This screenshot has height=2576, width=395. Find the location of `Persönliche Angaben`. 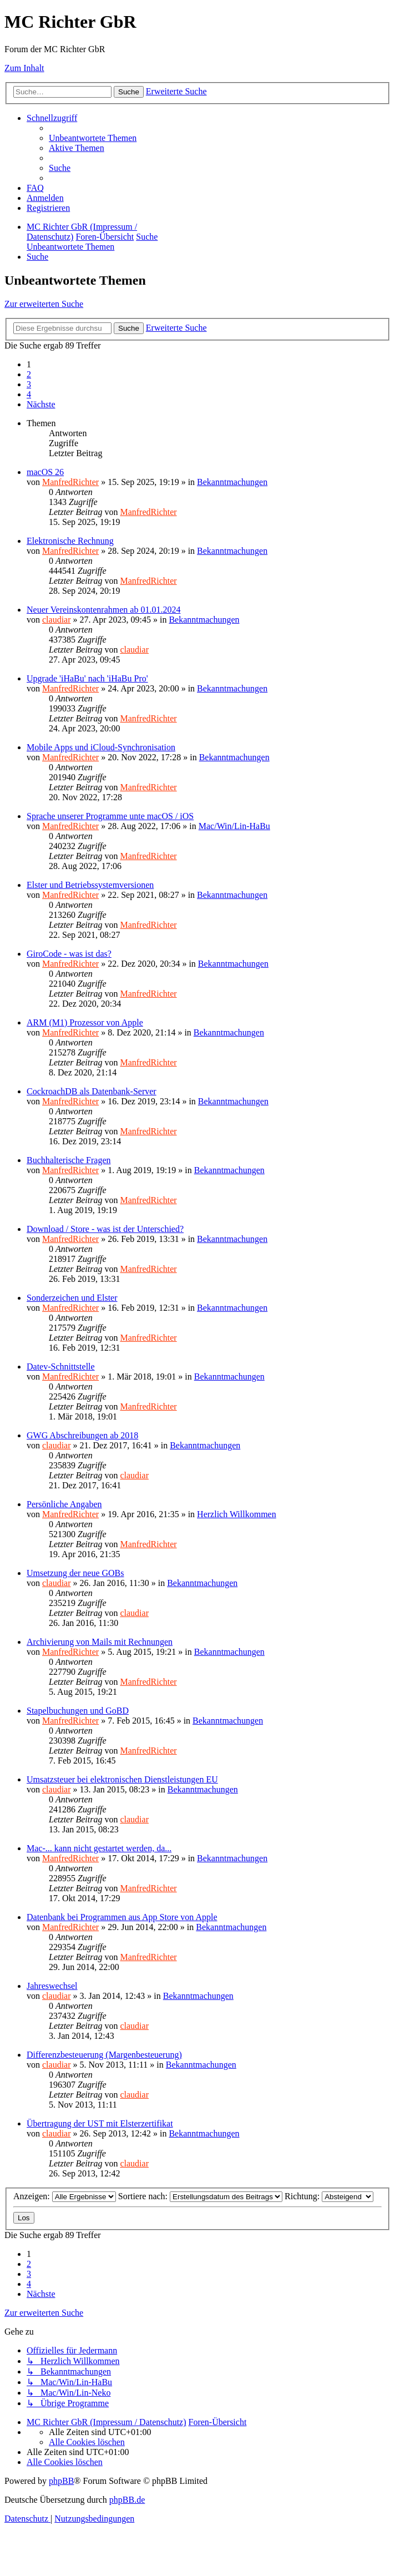

Persönliche Angaben is located at coordinates (64, 1504).